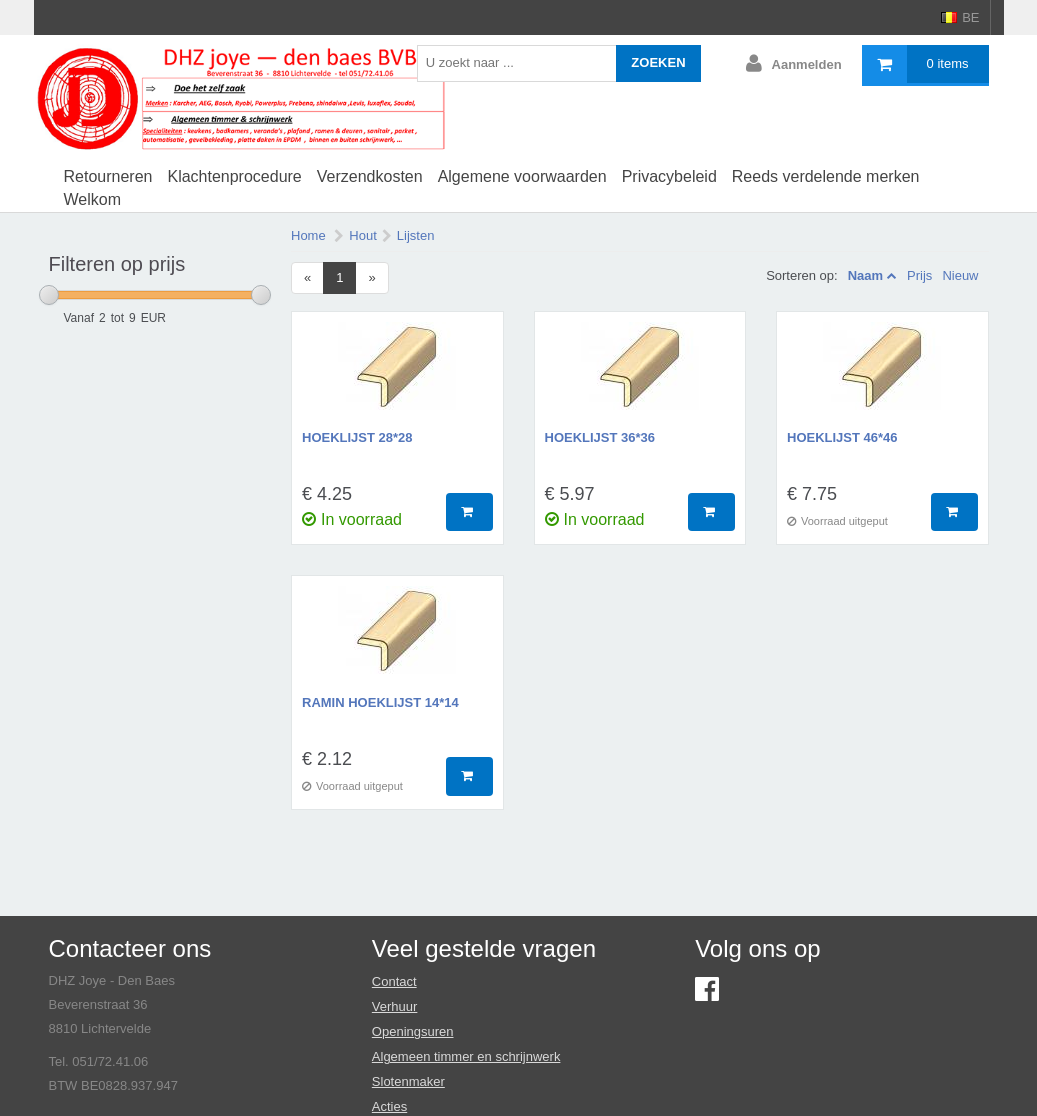 The height and width of the screenshot is (1116, 1037). Describe the element at coordinates (108, 176) in the screenshot. I see `Retourneren` at that location.